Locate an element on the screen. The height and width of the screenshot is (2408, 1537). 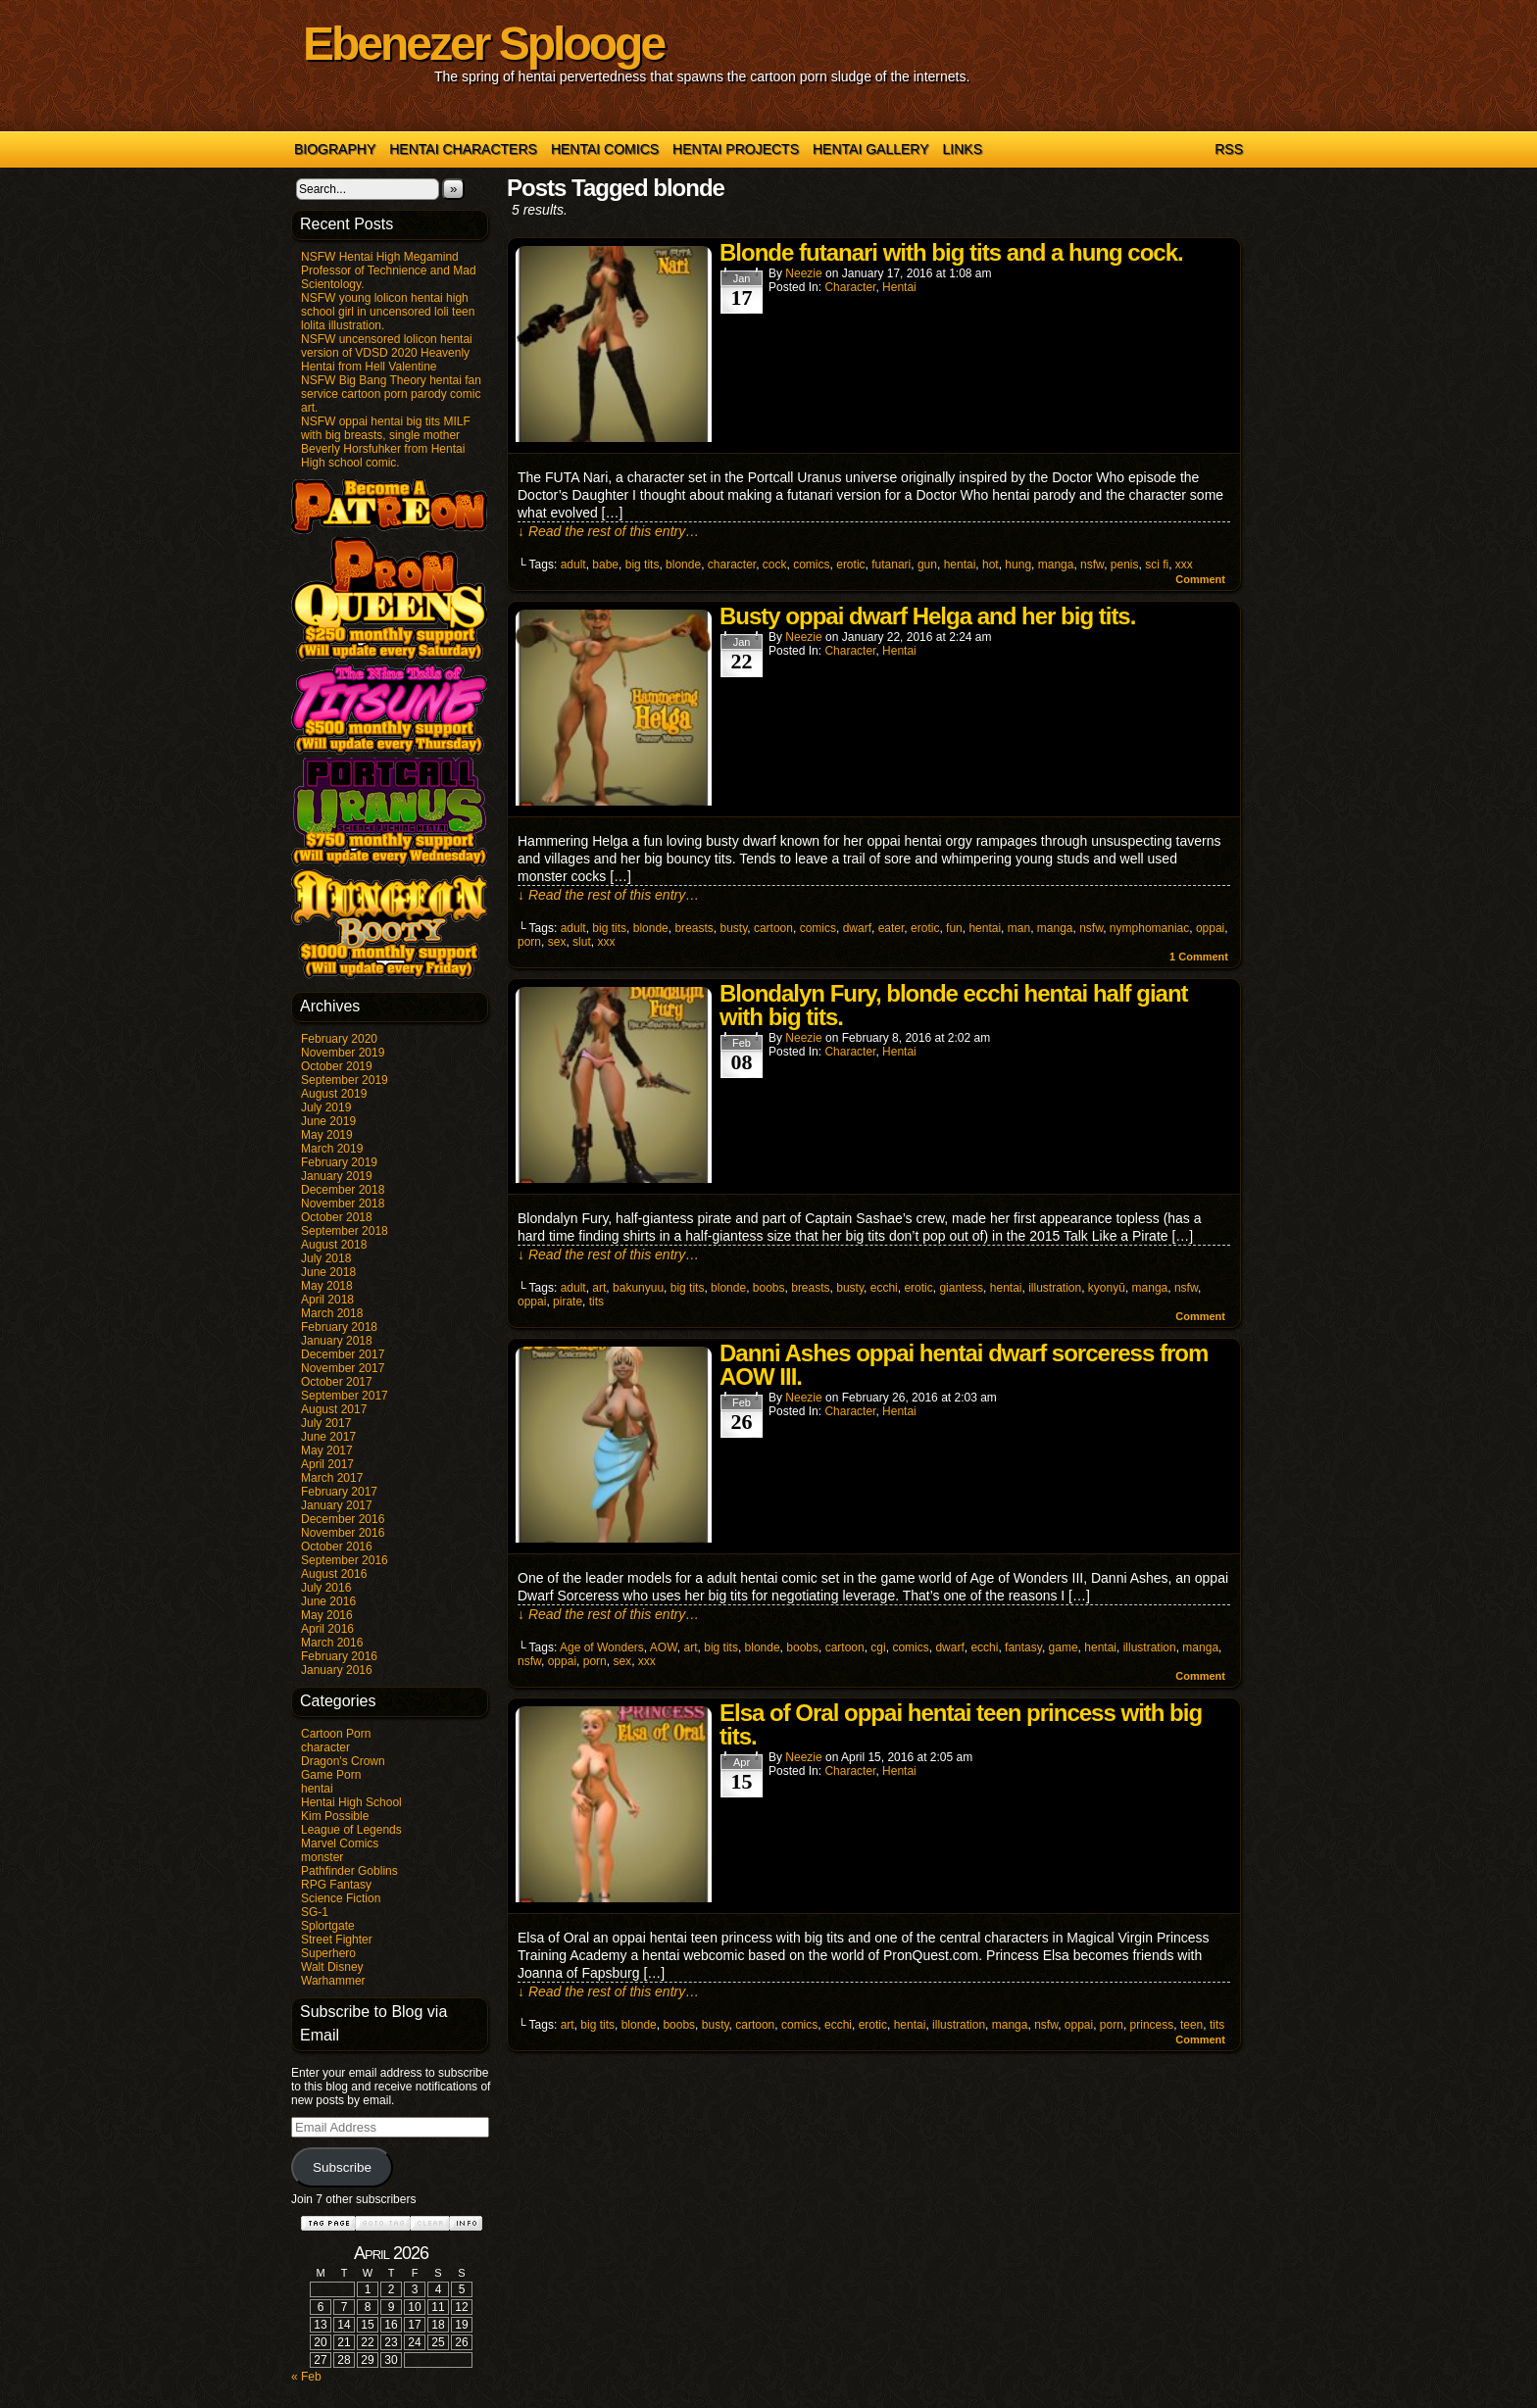
December 2017 is located at coordinates (342, 1354).